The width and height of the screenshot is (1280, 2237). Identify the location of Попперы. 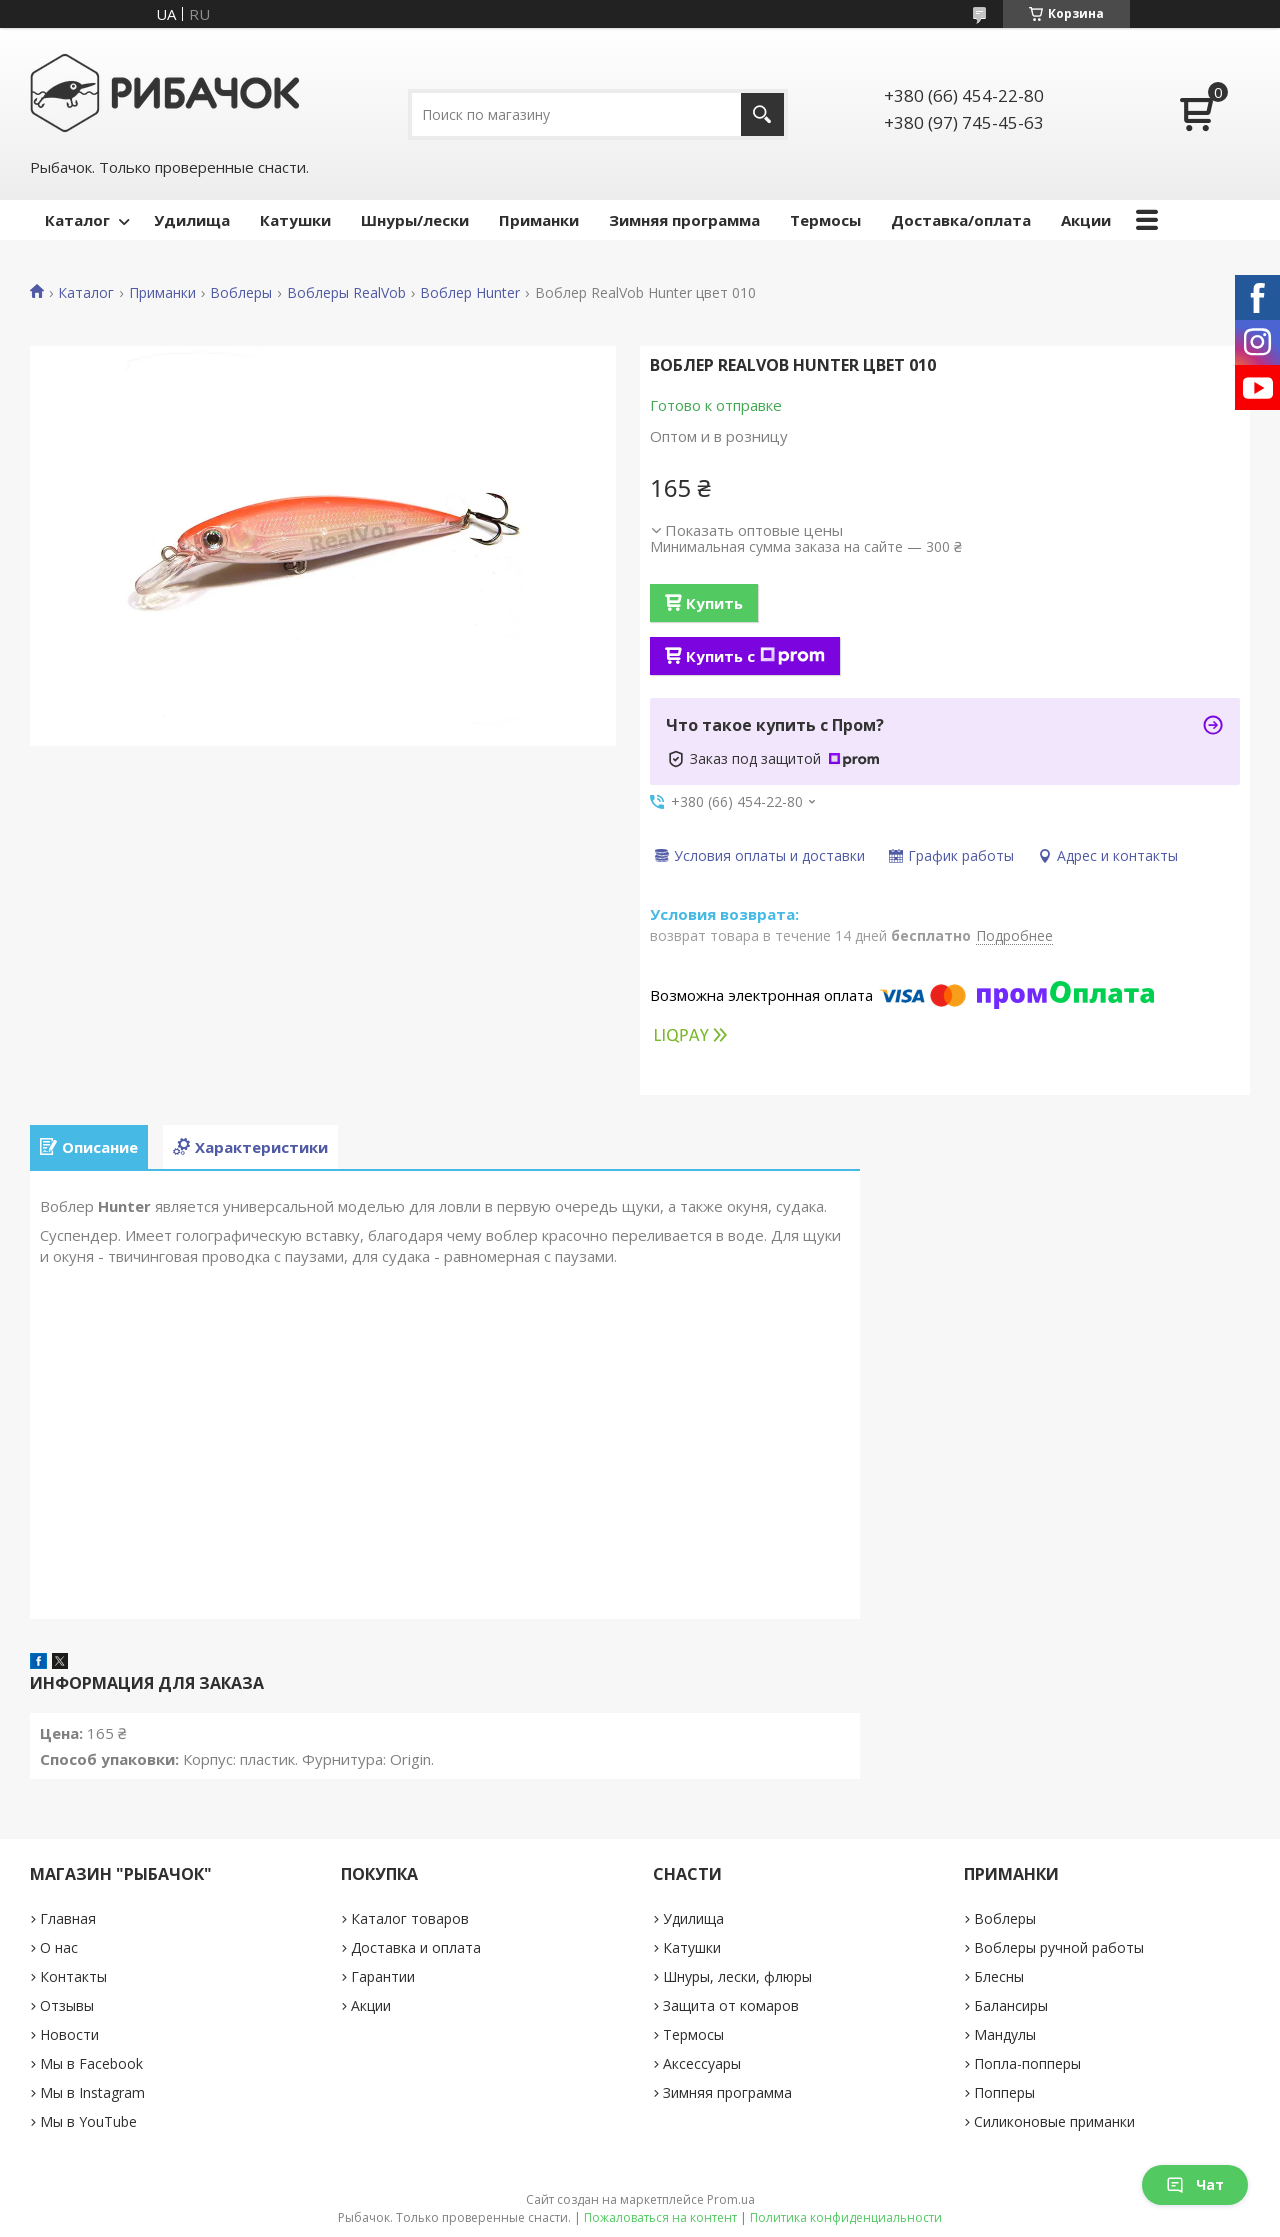
(1004, 2092).